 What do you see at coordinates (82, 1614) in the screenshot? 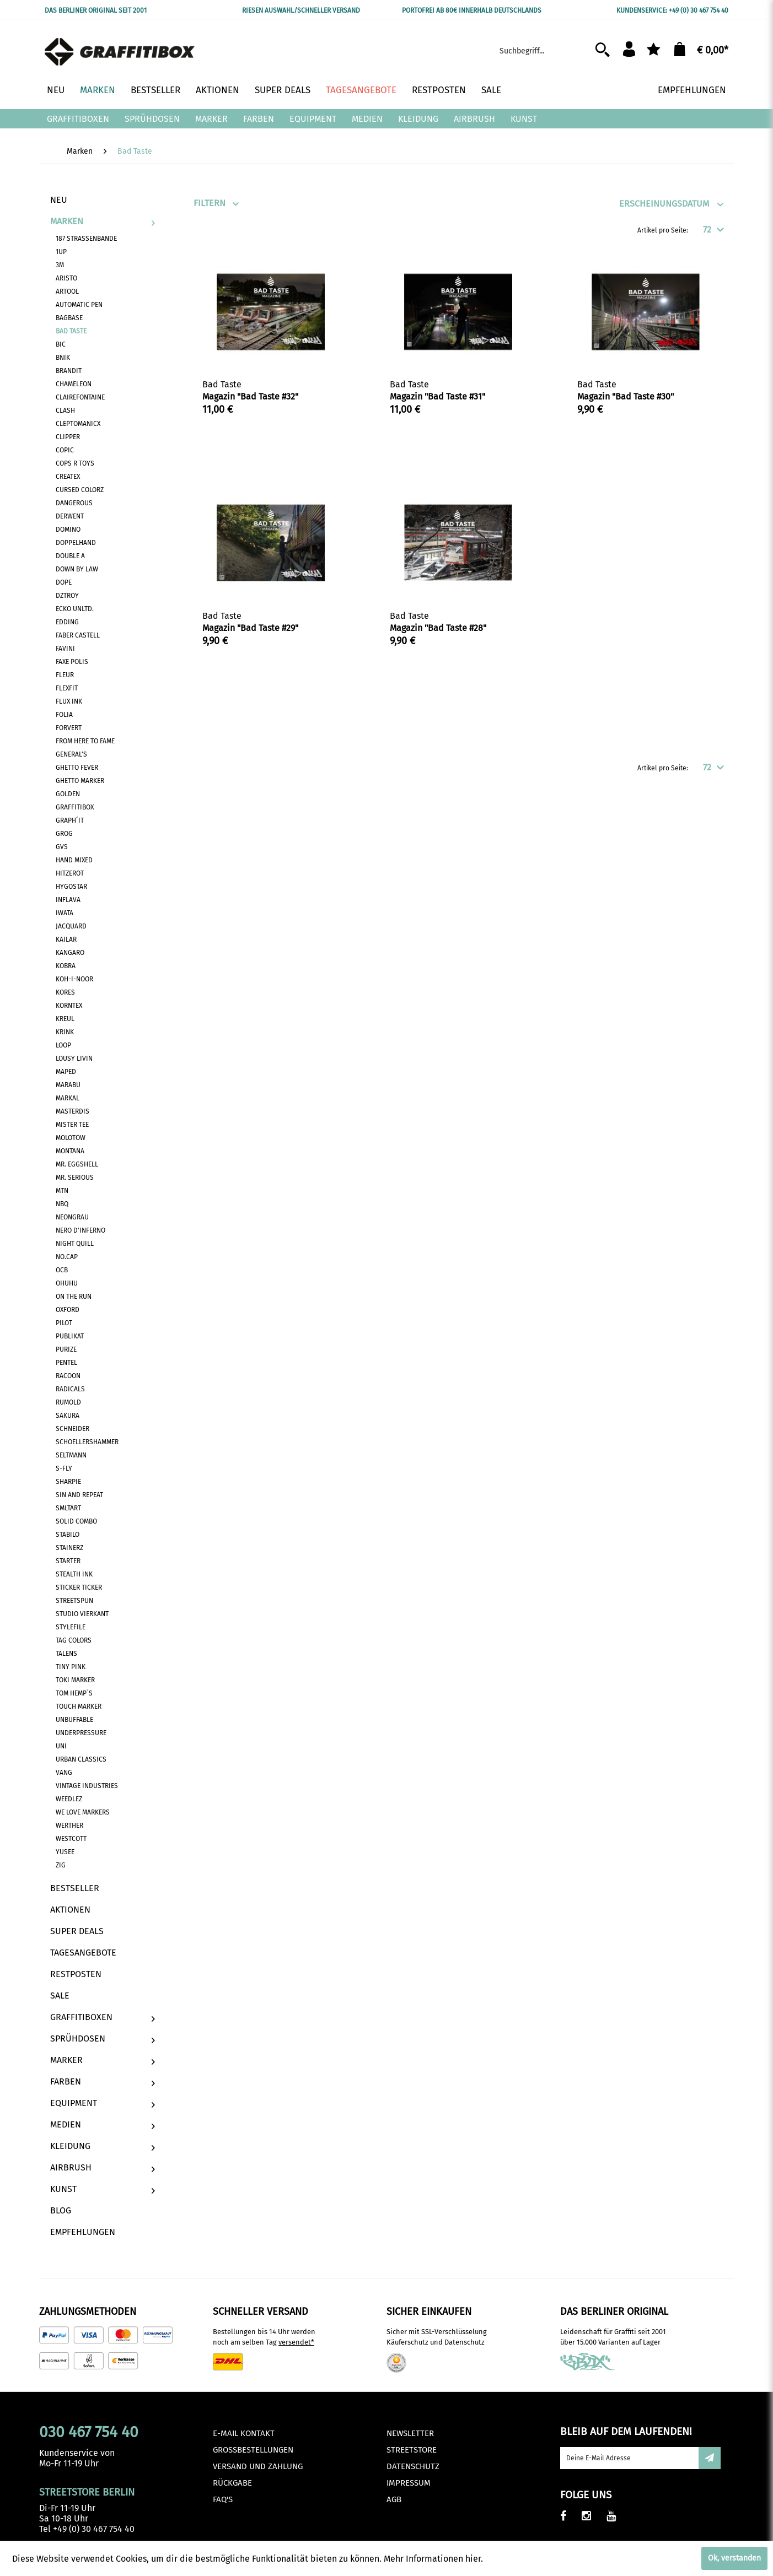
I see `Studio Vierkant` at bounding box center [82, 1614].